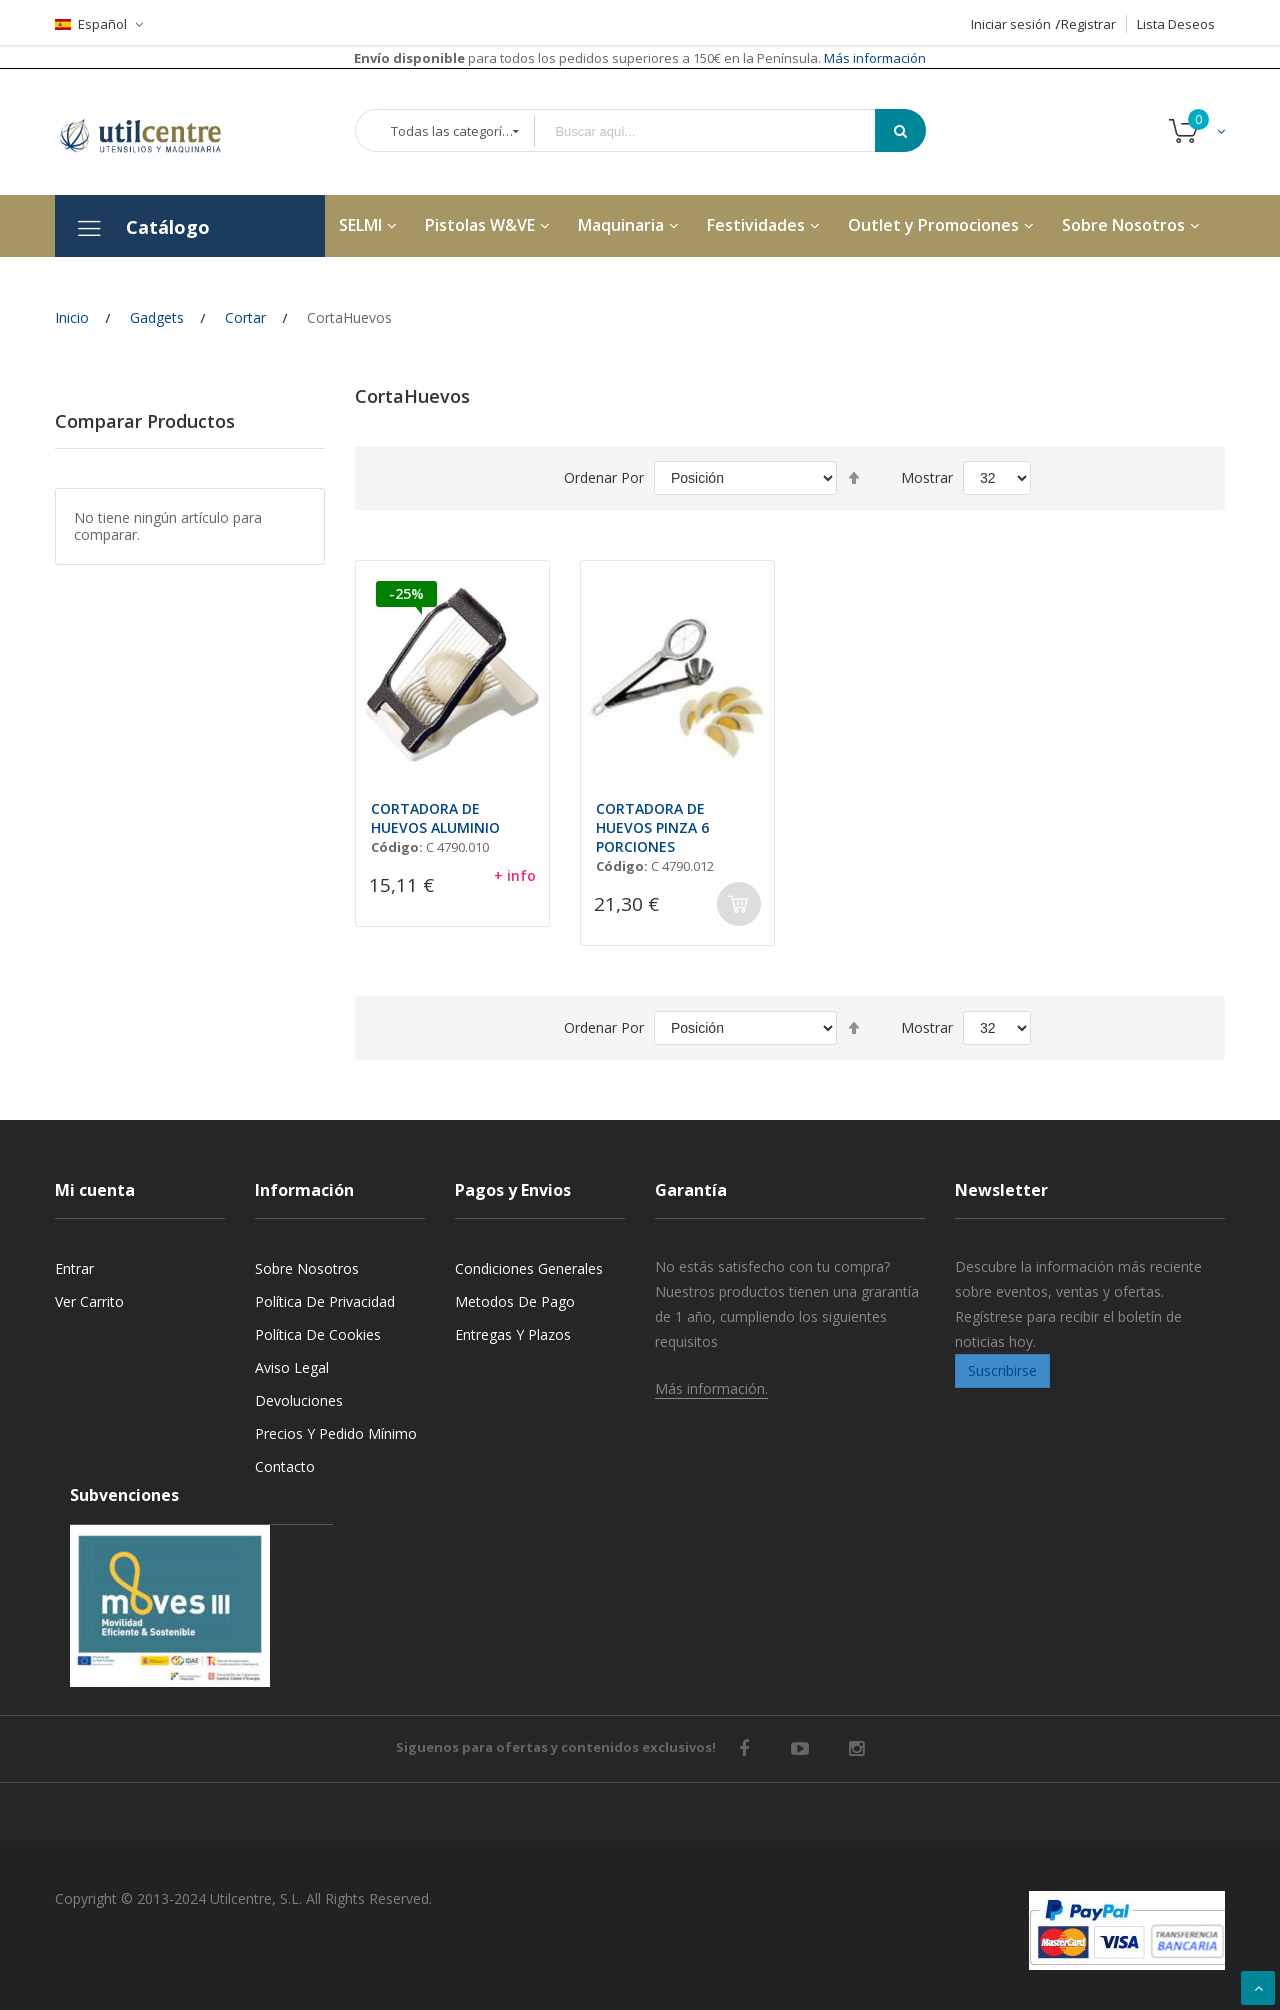  What do you see at coordinates (157, 317) in the screenshot?
I see `Gadgets` at bounding box center [157, 317].